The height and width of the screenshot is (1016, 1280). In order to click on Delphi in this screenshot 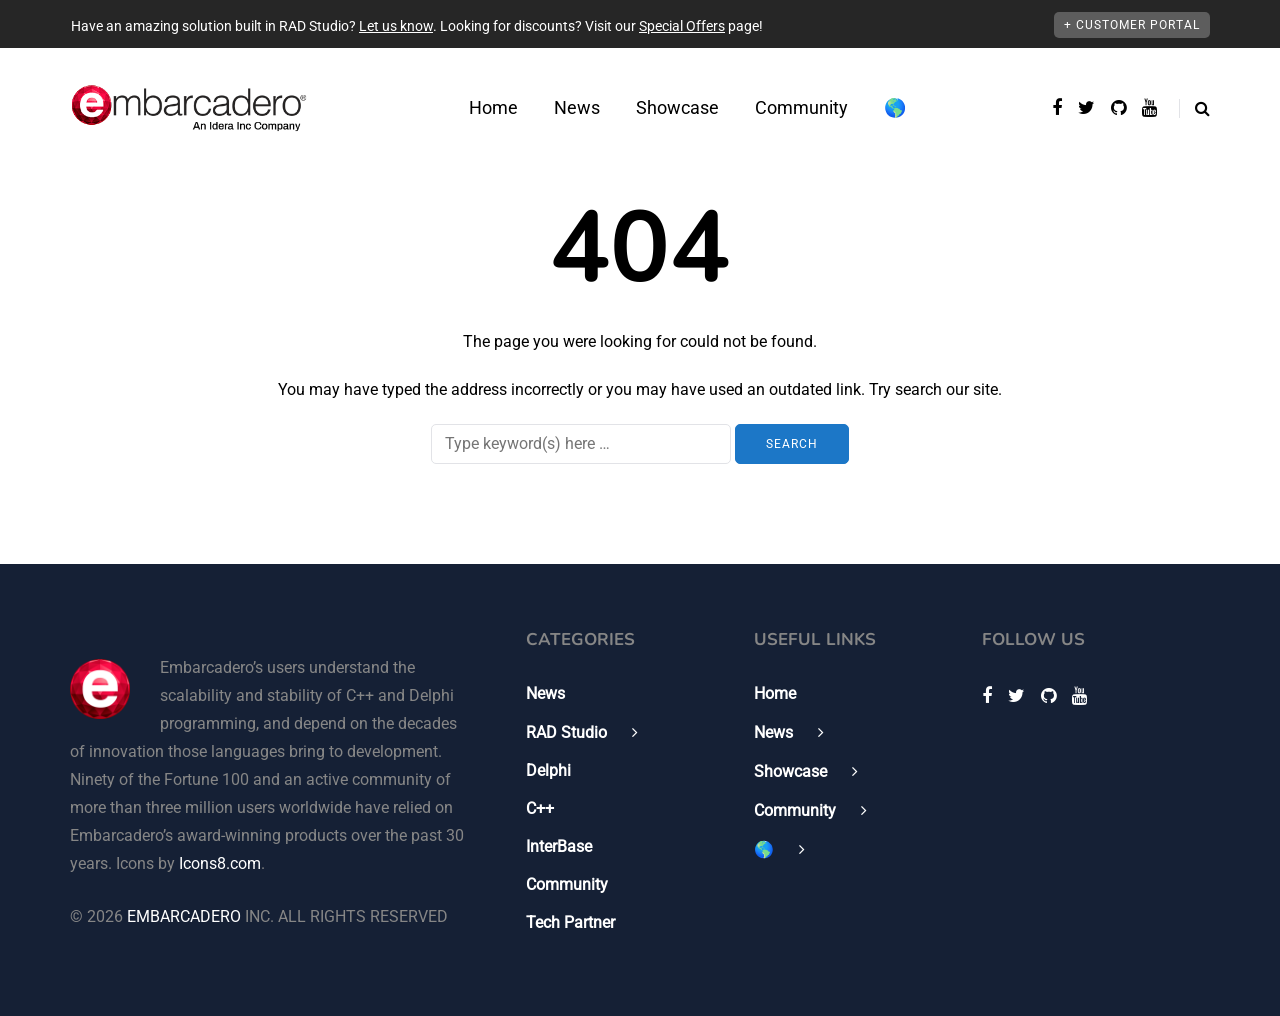, I will do `click(548, 770)`.